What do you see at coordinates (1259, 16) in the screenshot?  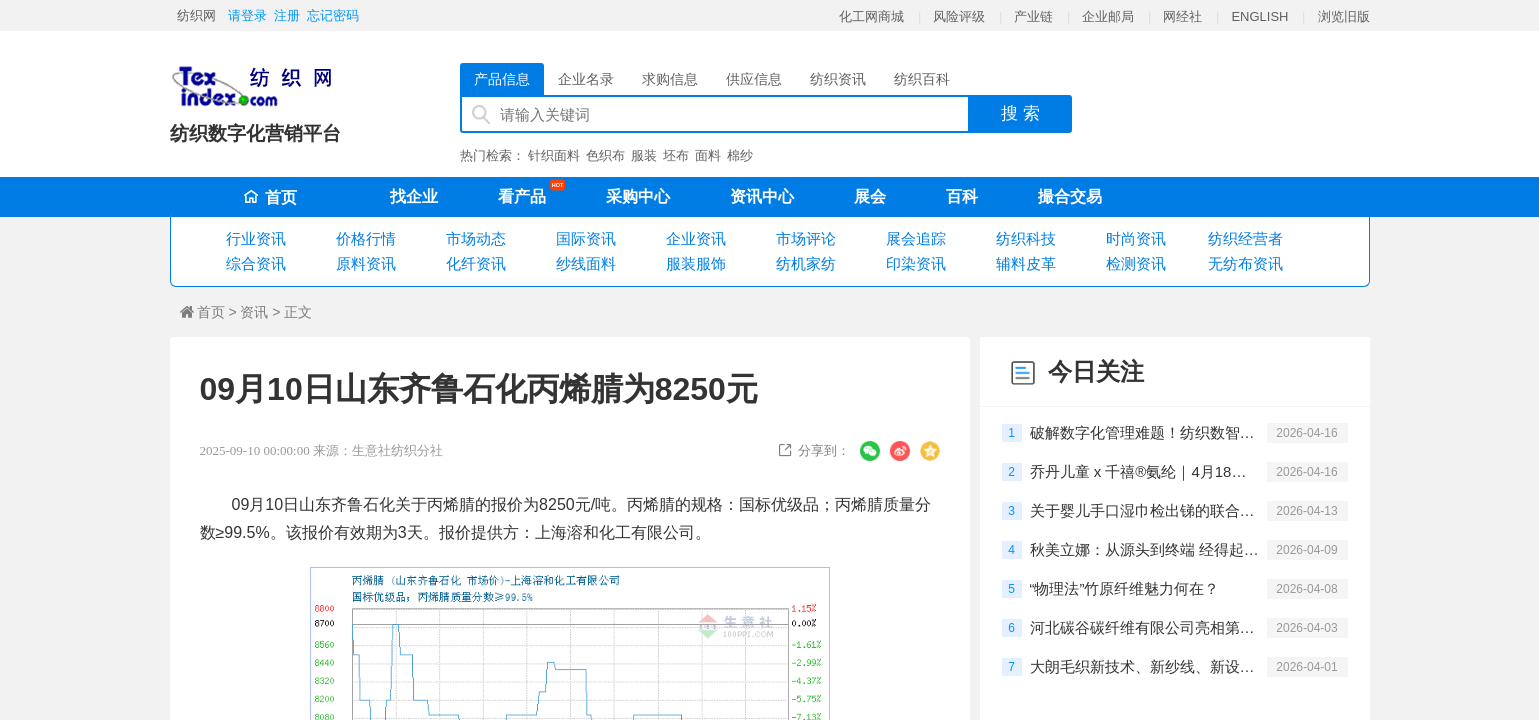 I see `ENGLISH` at bounding box center [1259, 16].